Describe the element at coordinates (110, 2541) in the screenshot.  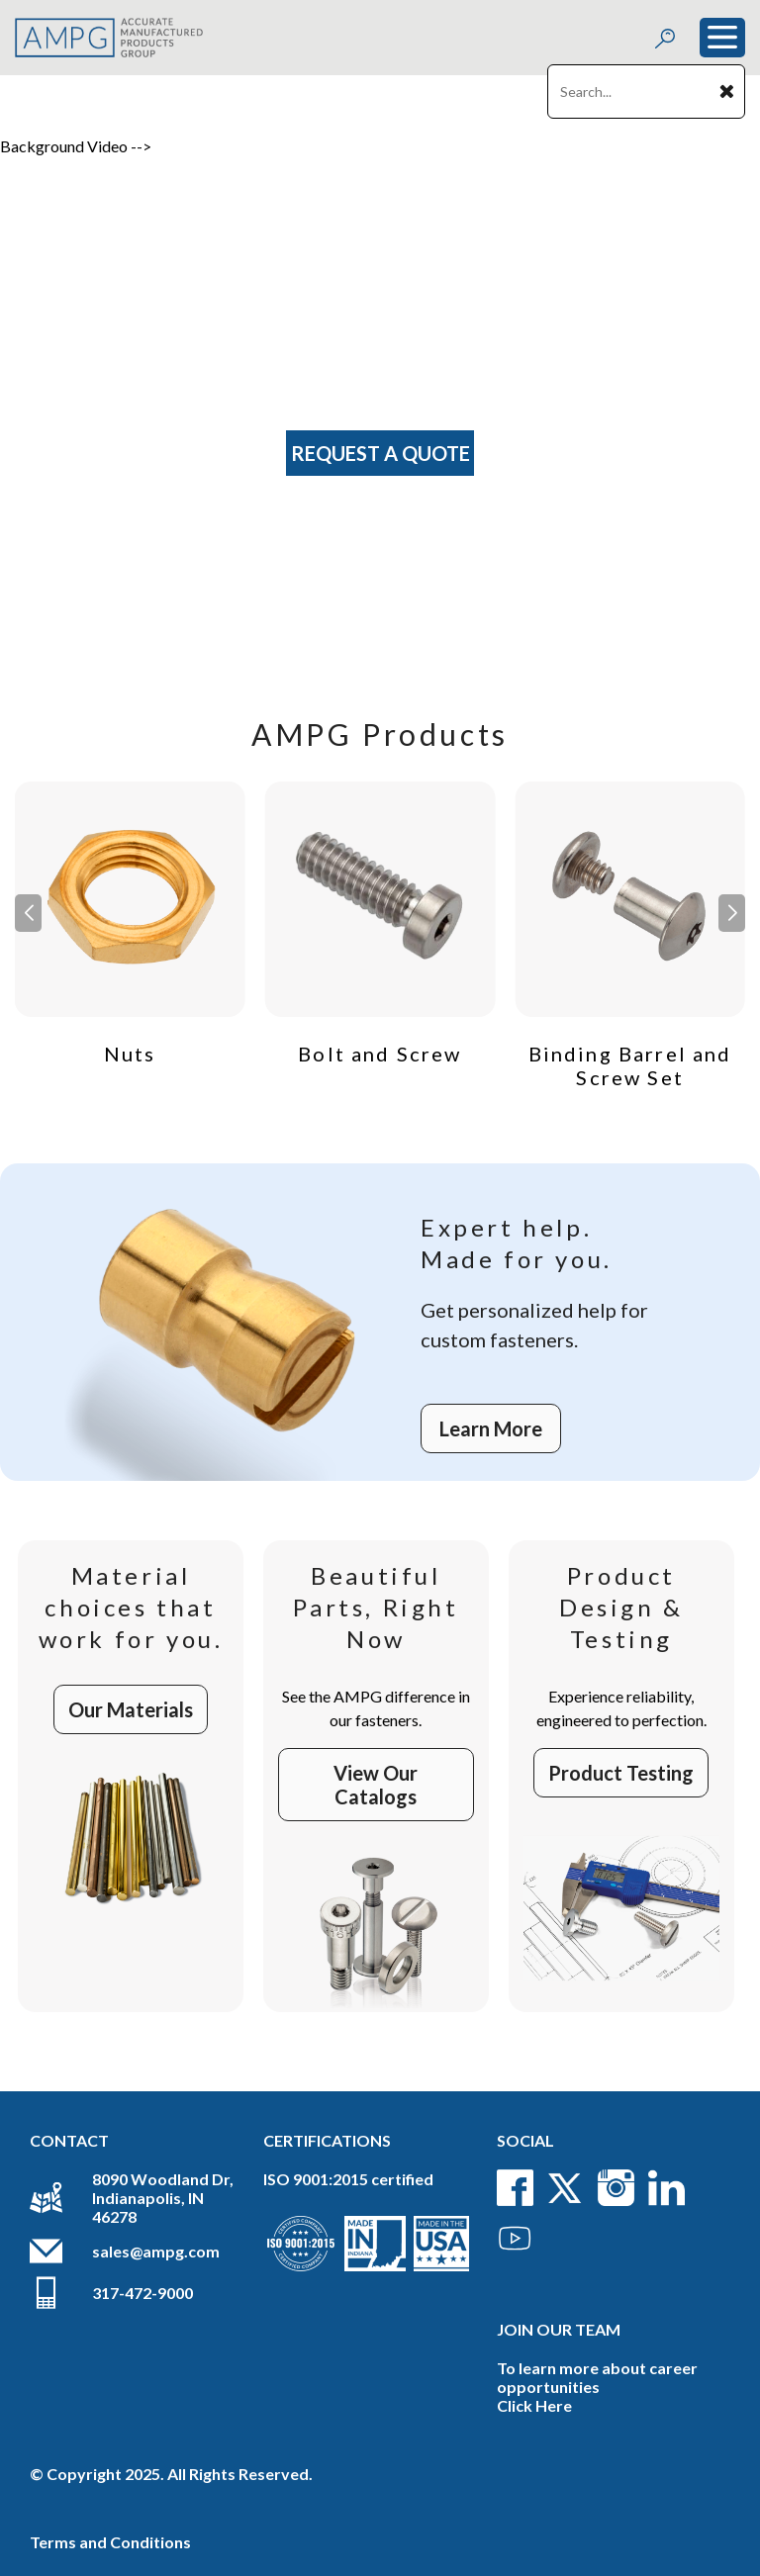
I see `Terms and Conditions` at that location.